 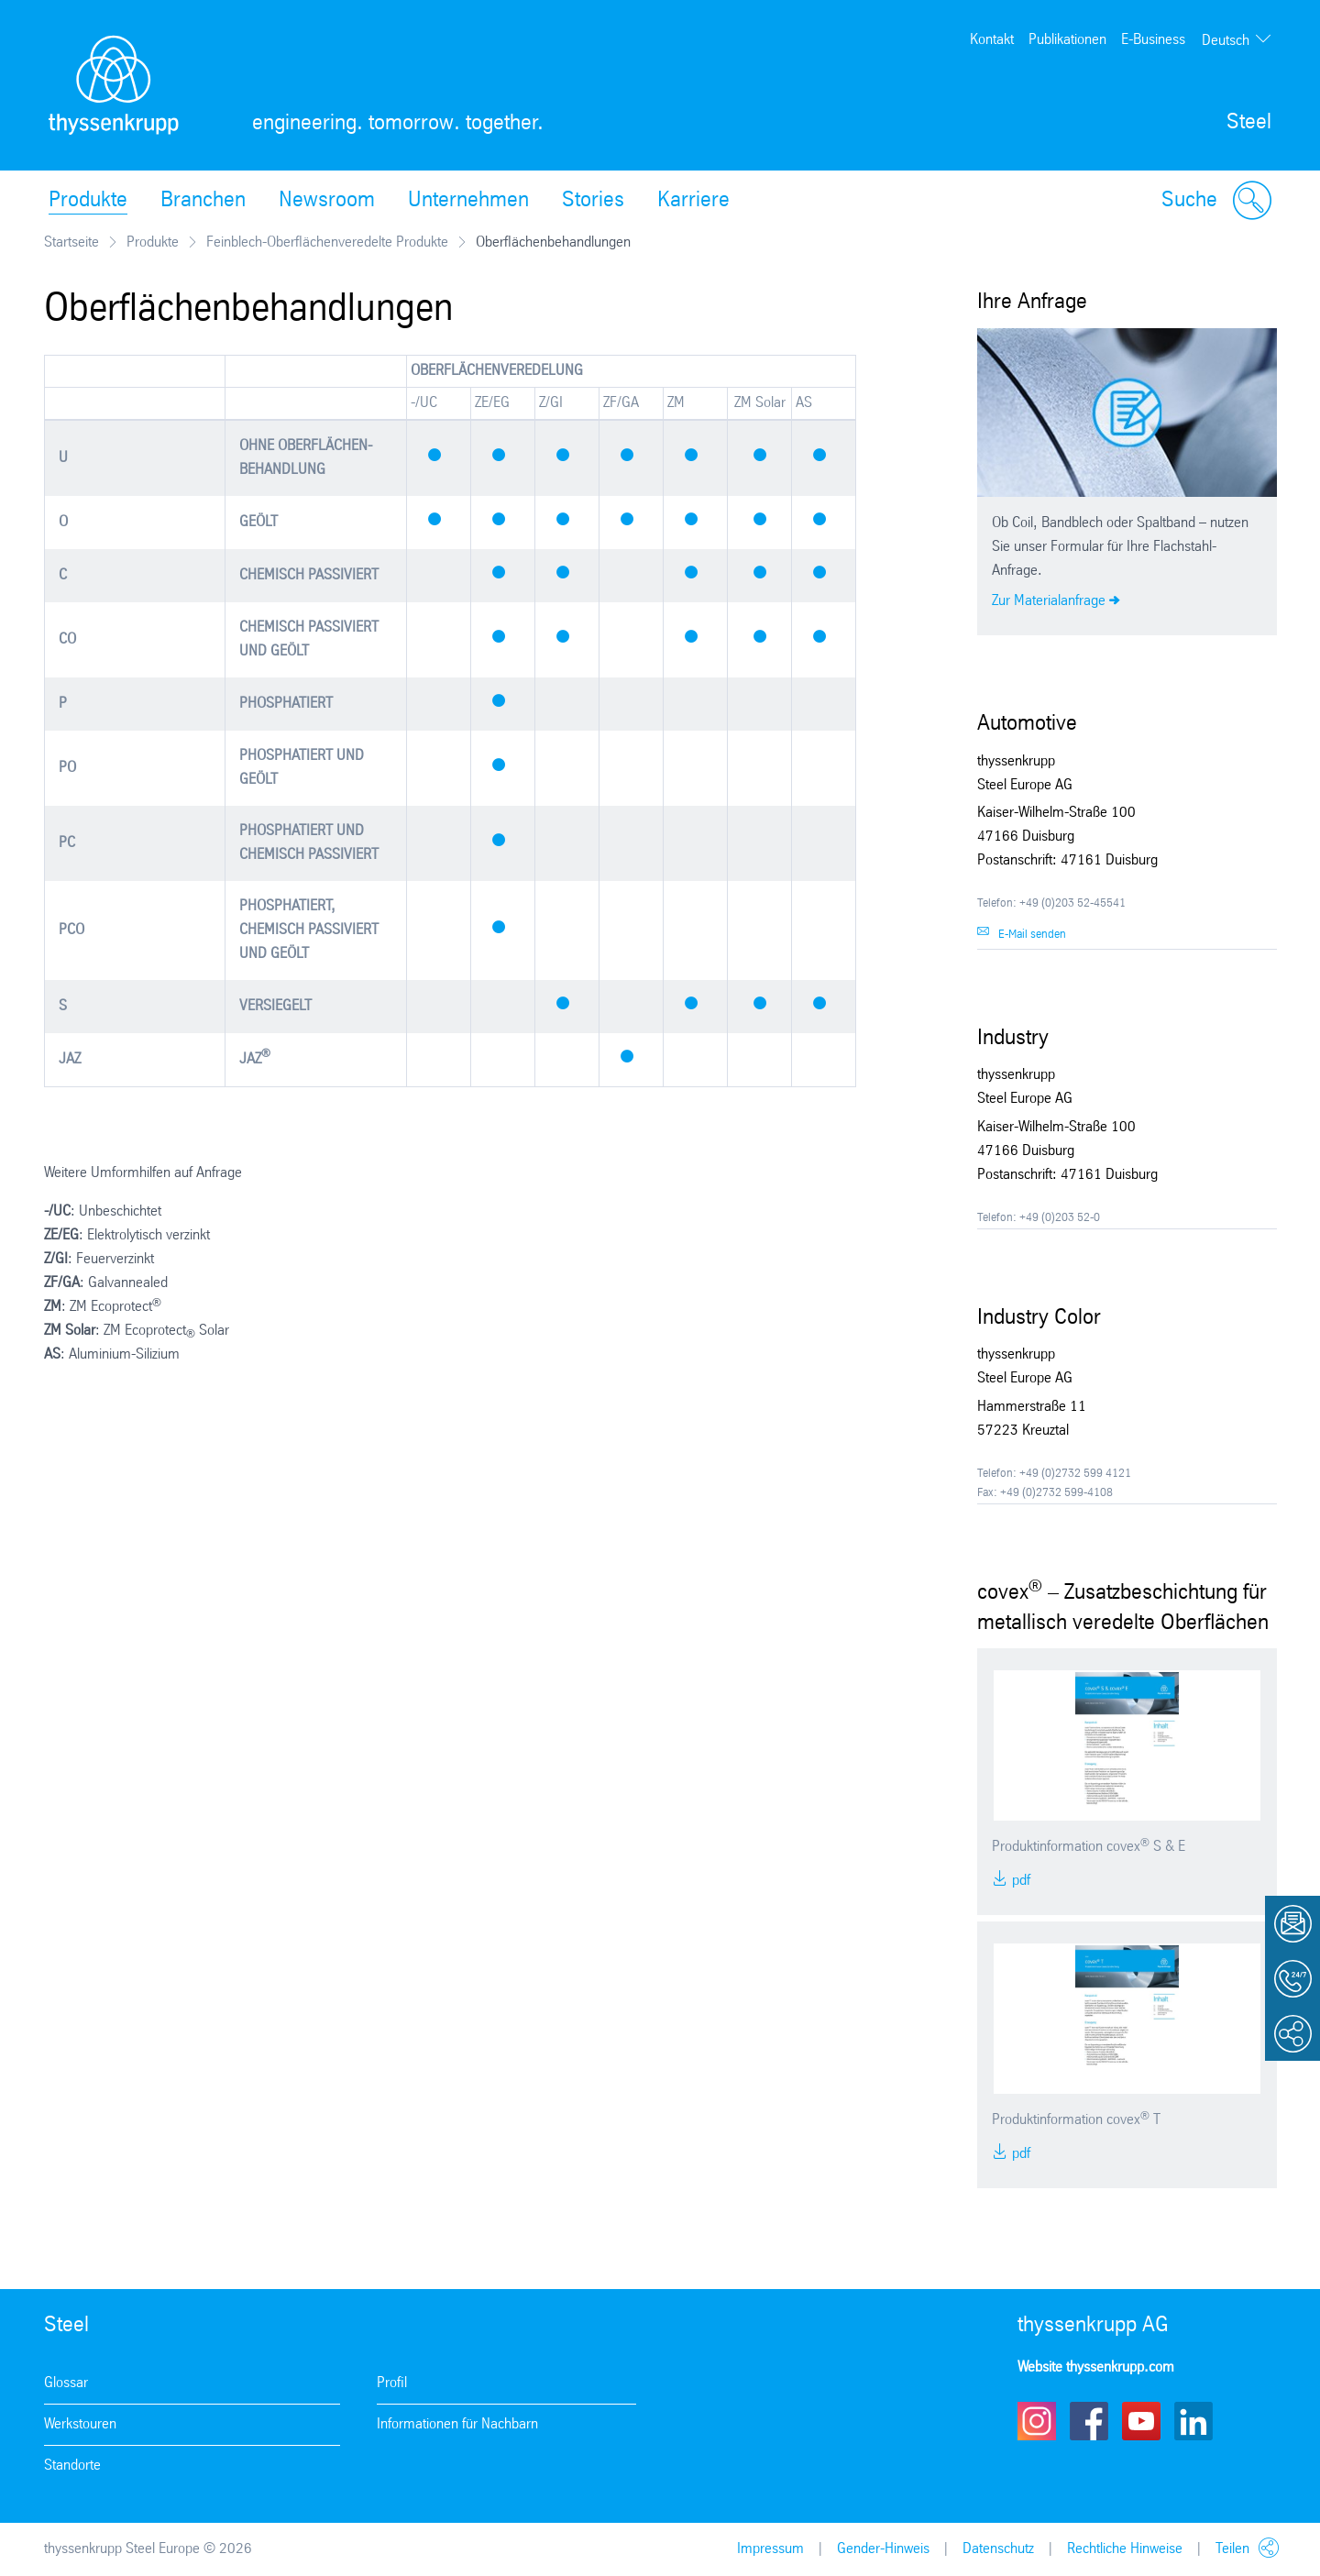 What do you see at coordinates (1049, 601) in the screenshot?
I see `Zur Materialanfrage` at bounding box center [1049, 601].